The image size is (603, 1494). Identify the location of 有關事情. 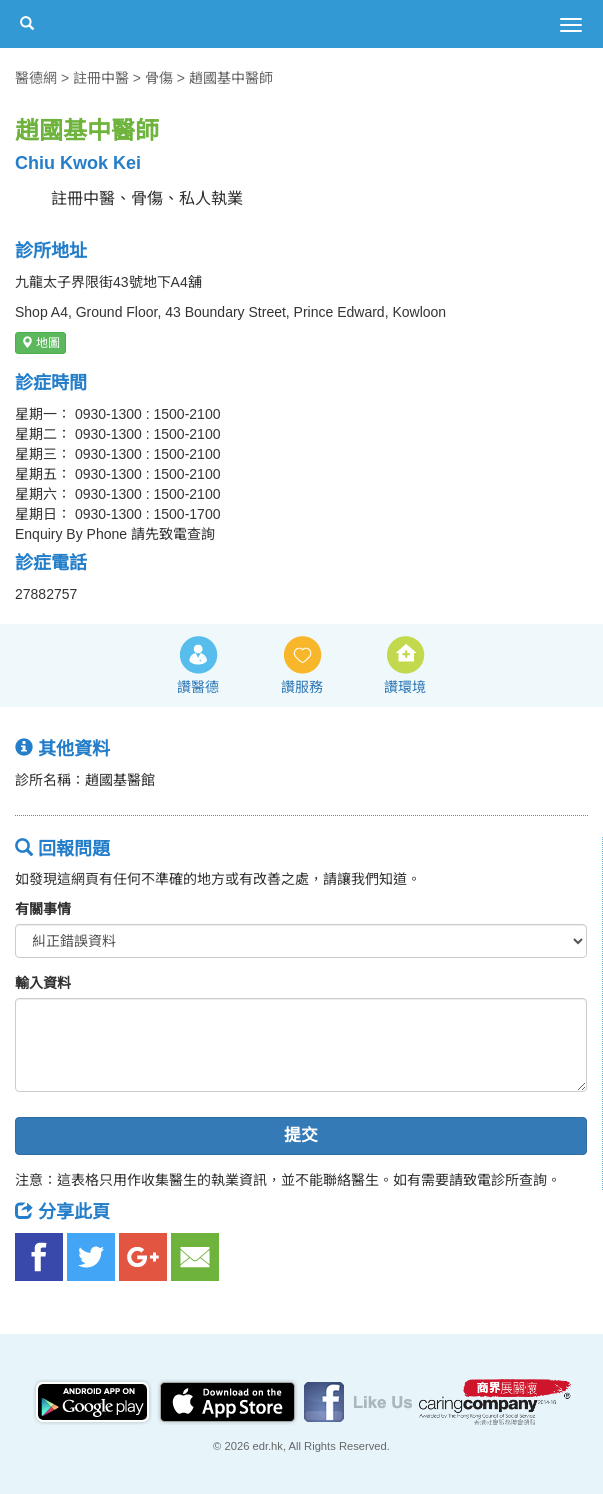
(43, 909).